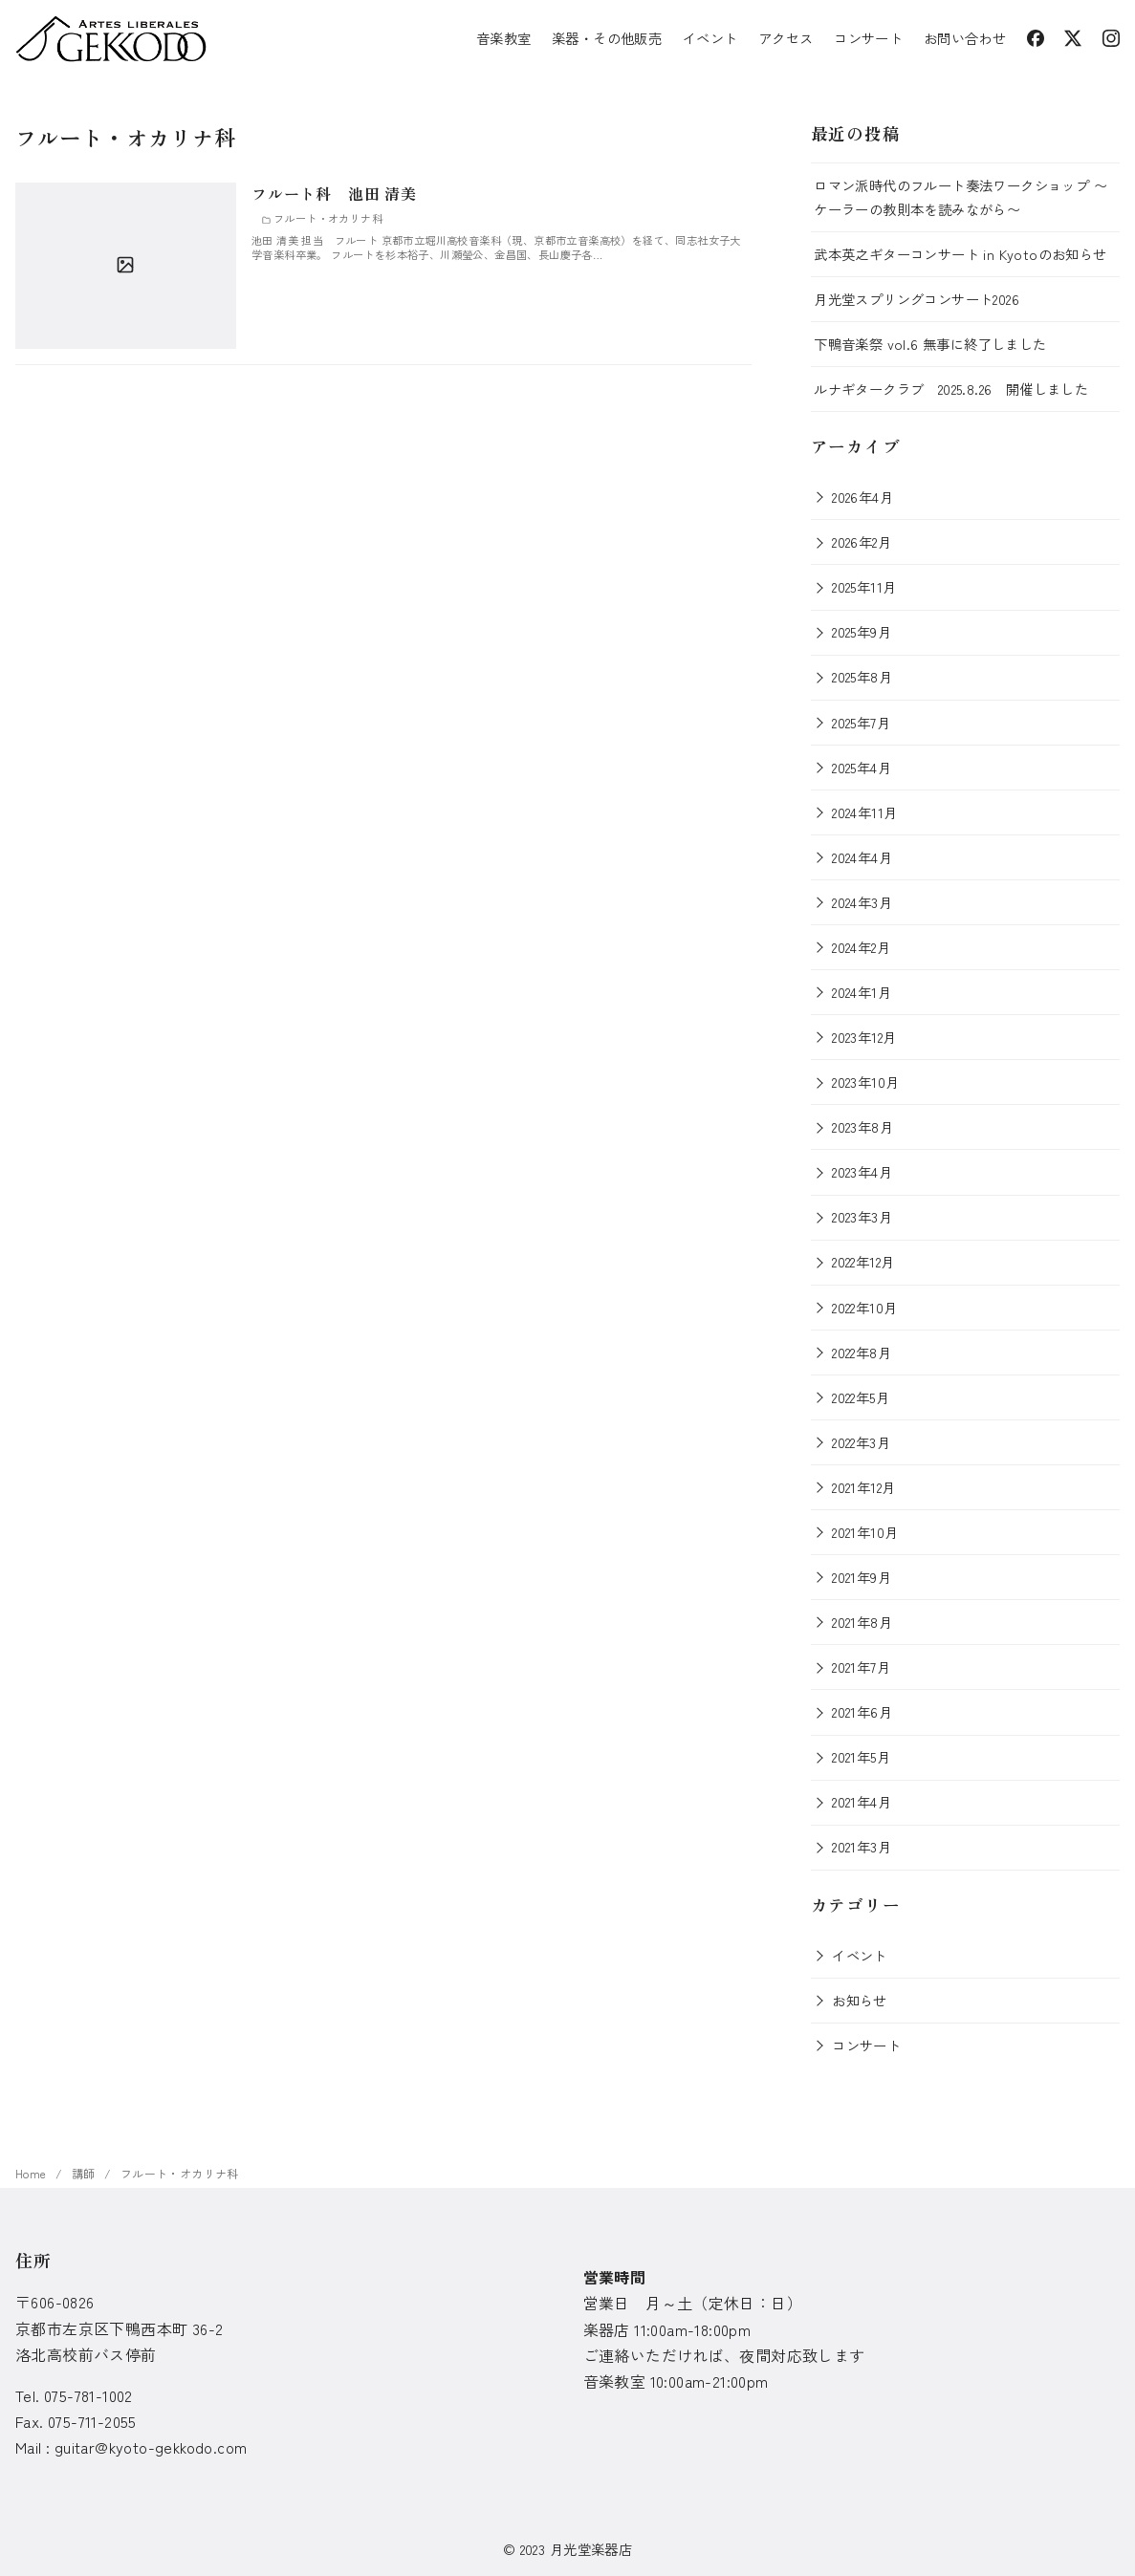  Describe the element at coordinates (864, 1037) in the screenshot. I see `2023年12月` at that location.